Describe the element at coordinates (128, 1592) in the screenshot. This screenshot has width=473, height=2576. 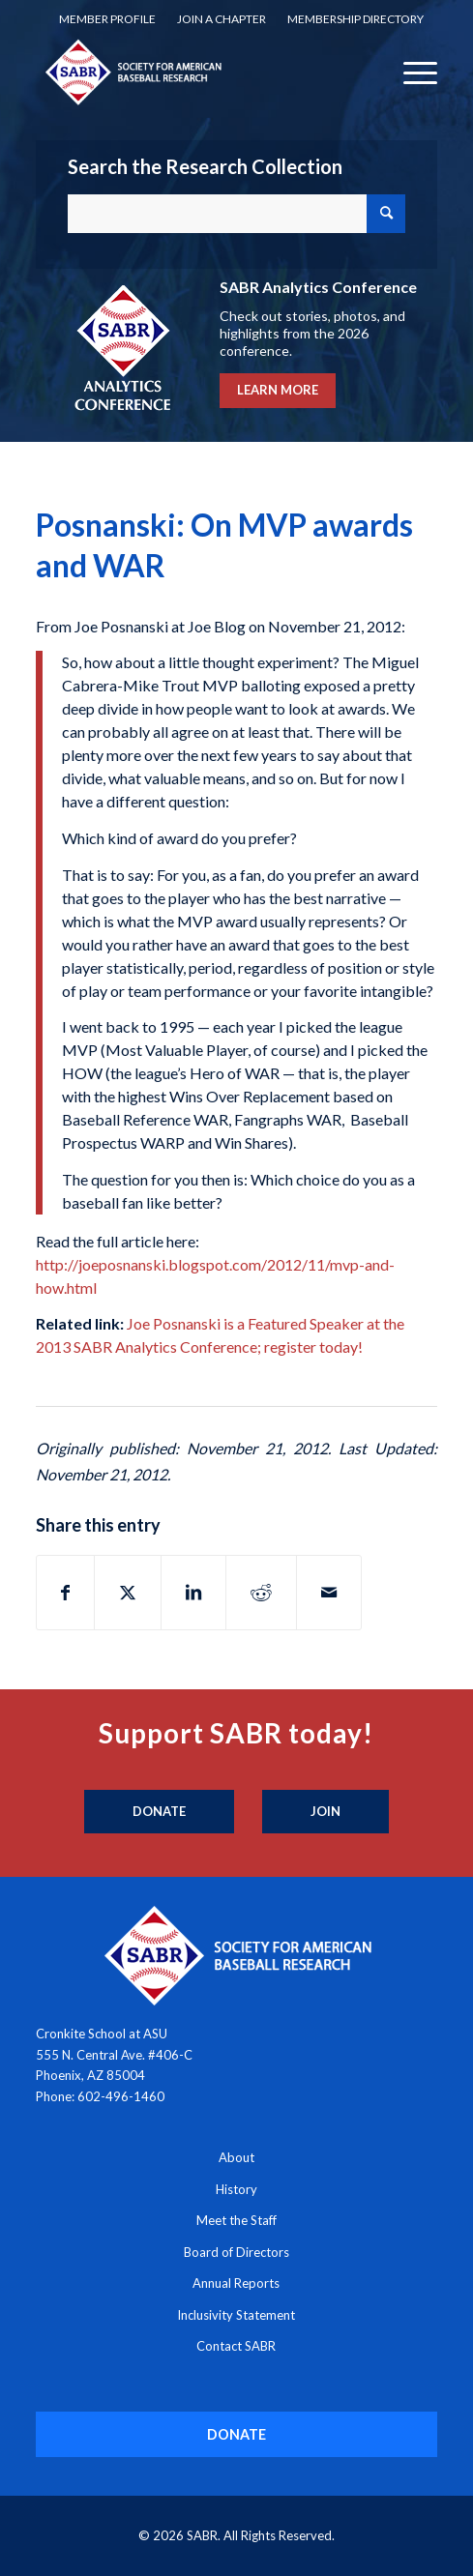
I see `[Share on X]` at that location.